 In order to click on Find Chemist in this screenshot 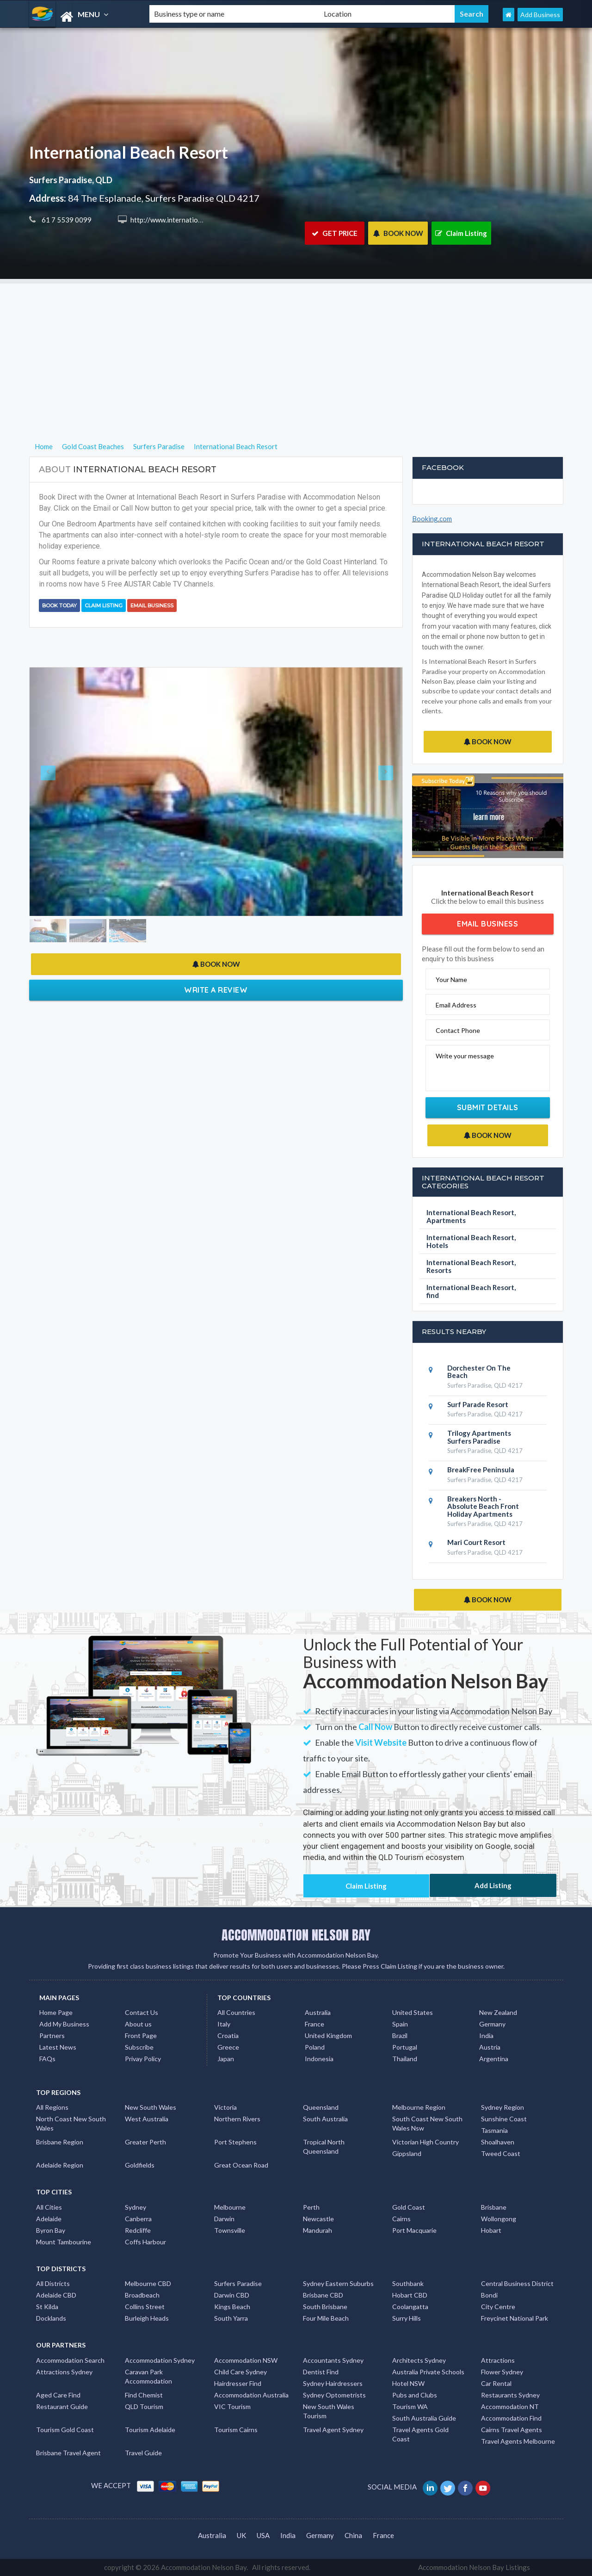, I will do `click(144, 2395)`.